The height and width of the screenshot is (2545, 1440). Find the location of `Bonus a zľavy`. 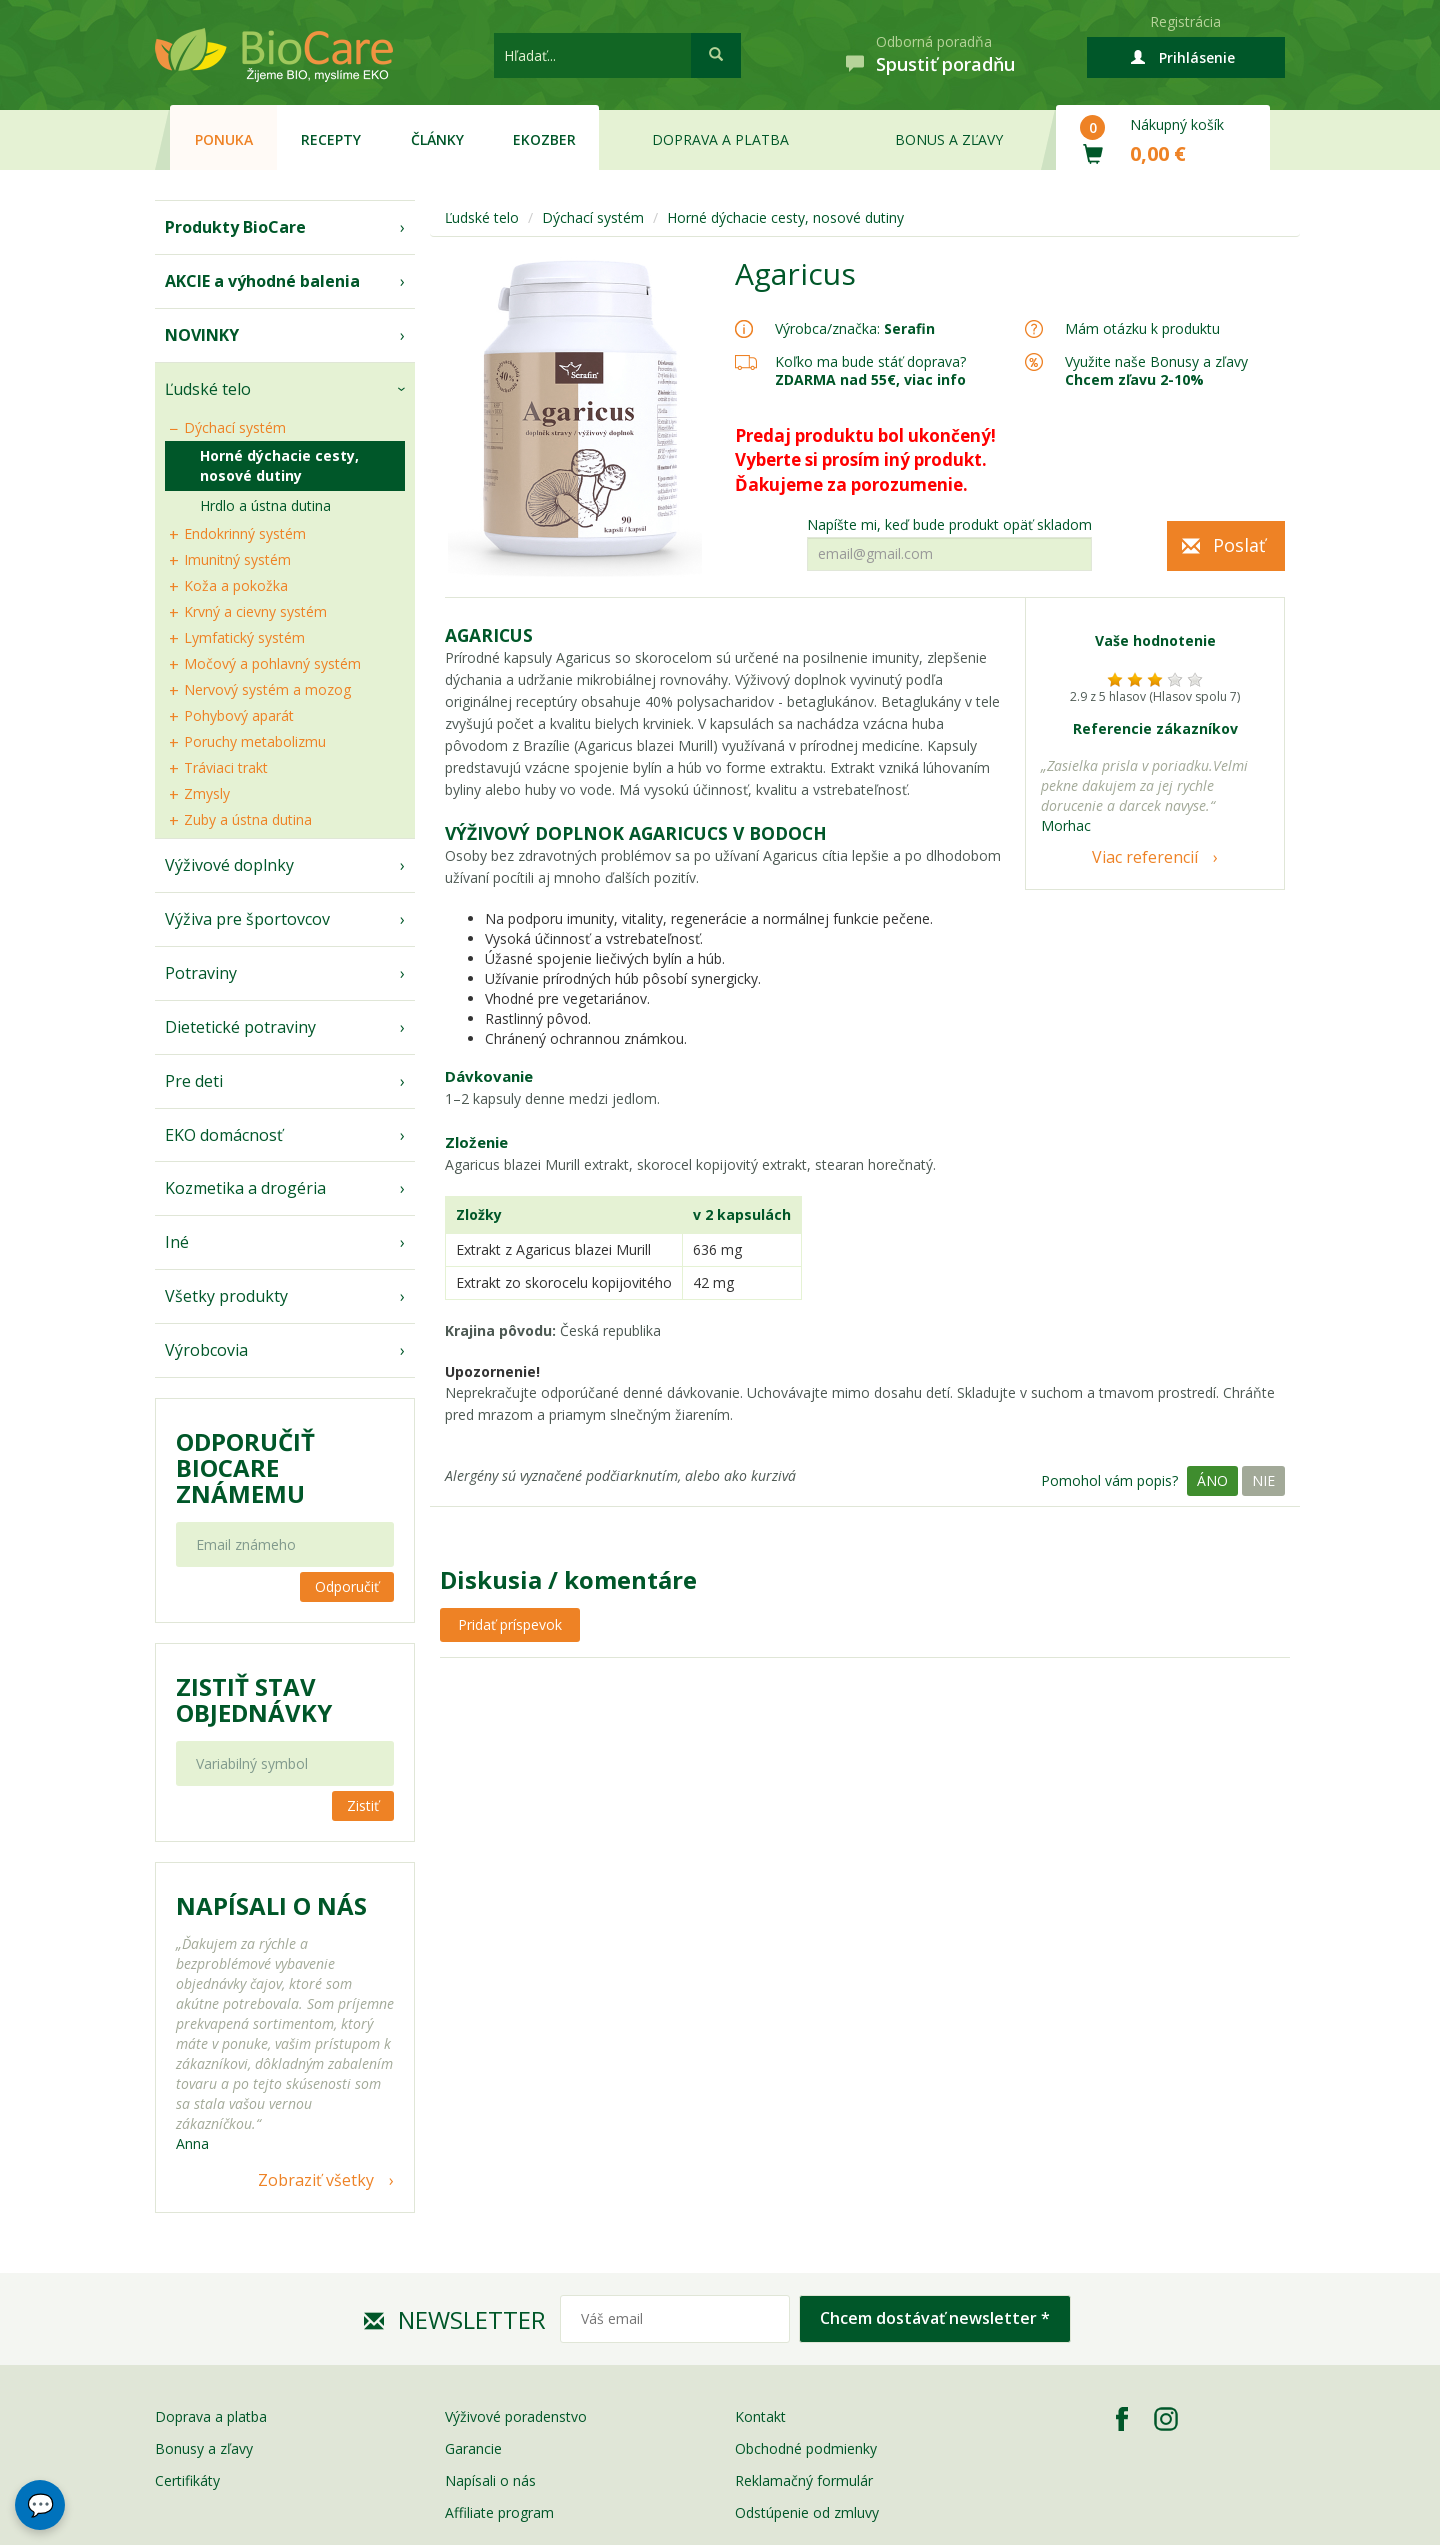

Bonus a zľavy is located at coordinates (949, 139).